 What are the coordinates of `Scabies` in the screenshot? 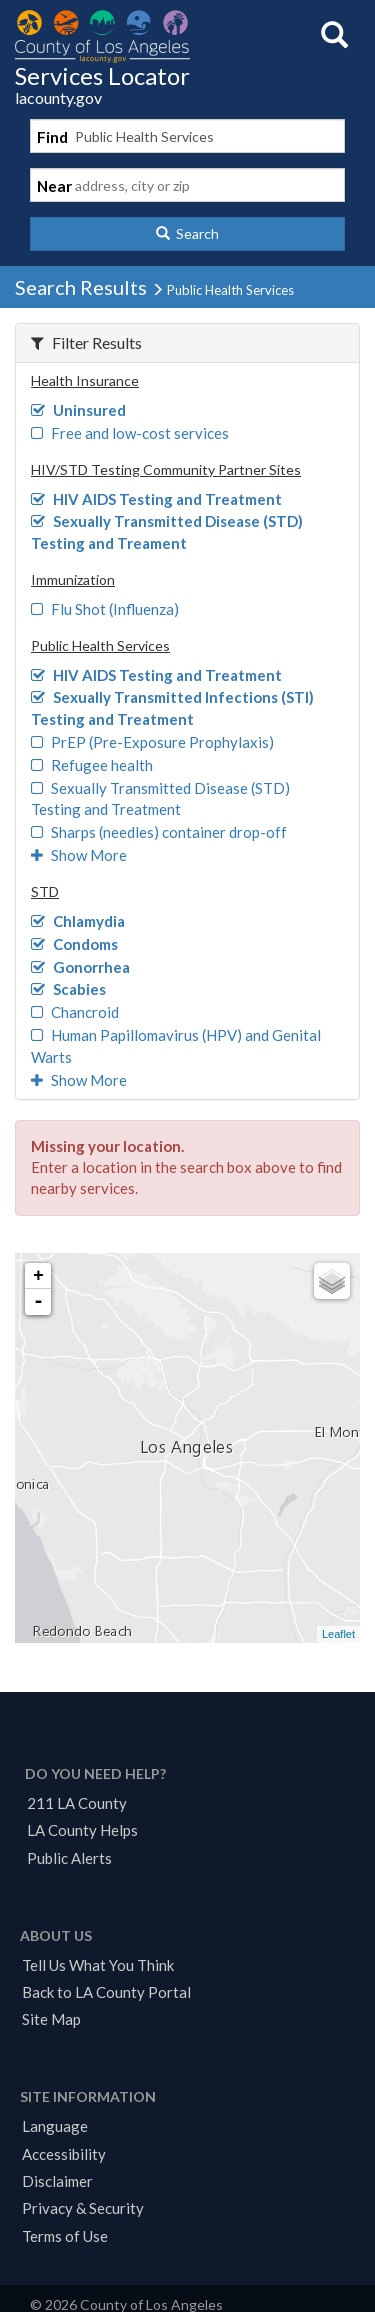 It's located at (68, 989).